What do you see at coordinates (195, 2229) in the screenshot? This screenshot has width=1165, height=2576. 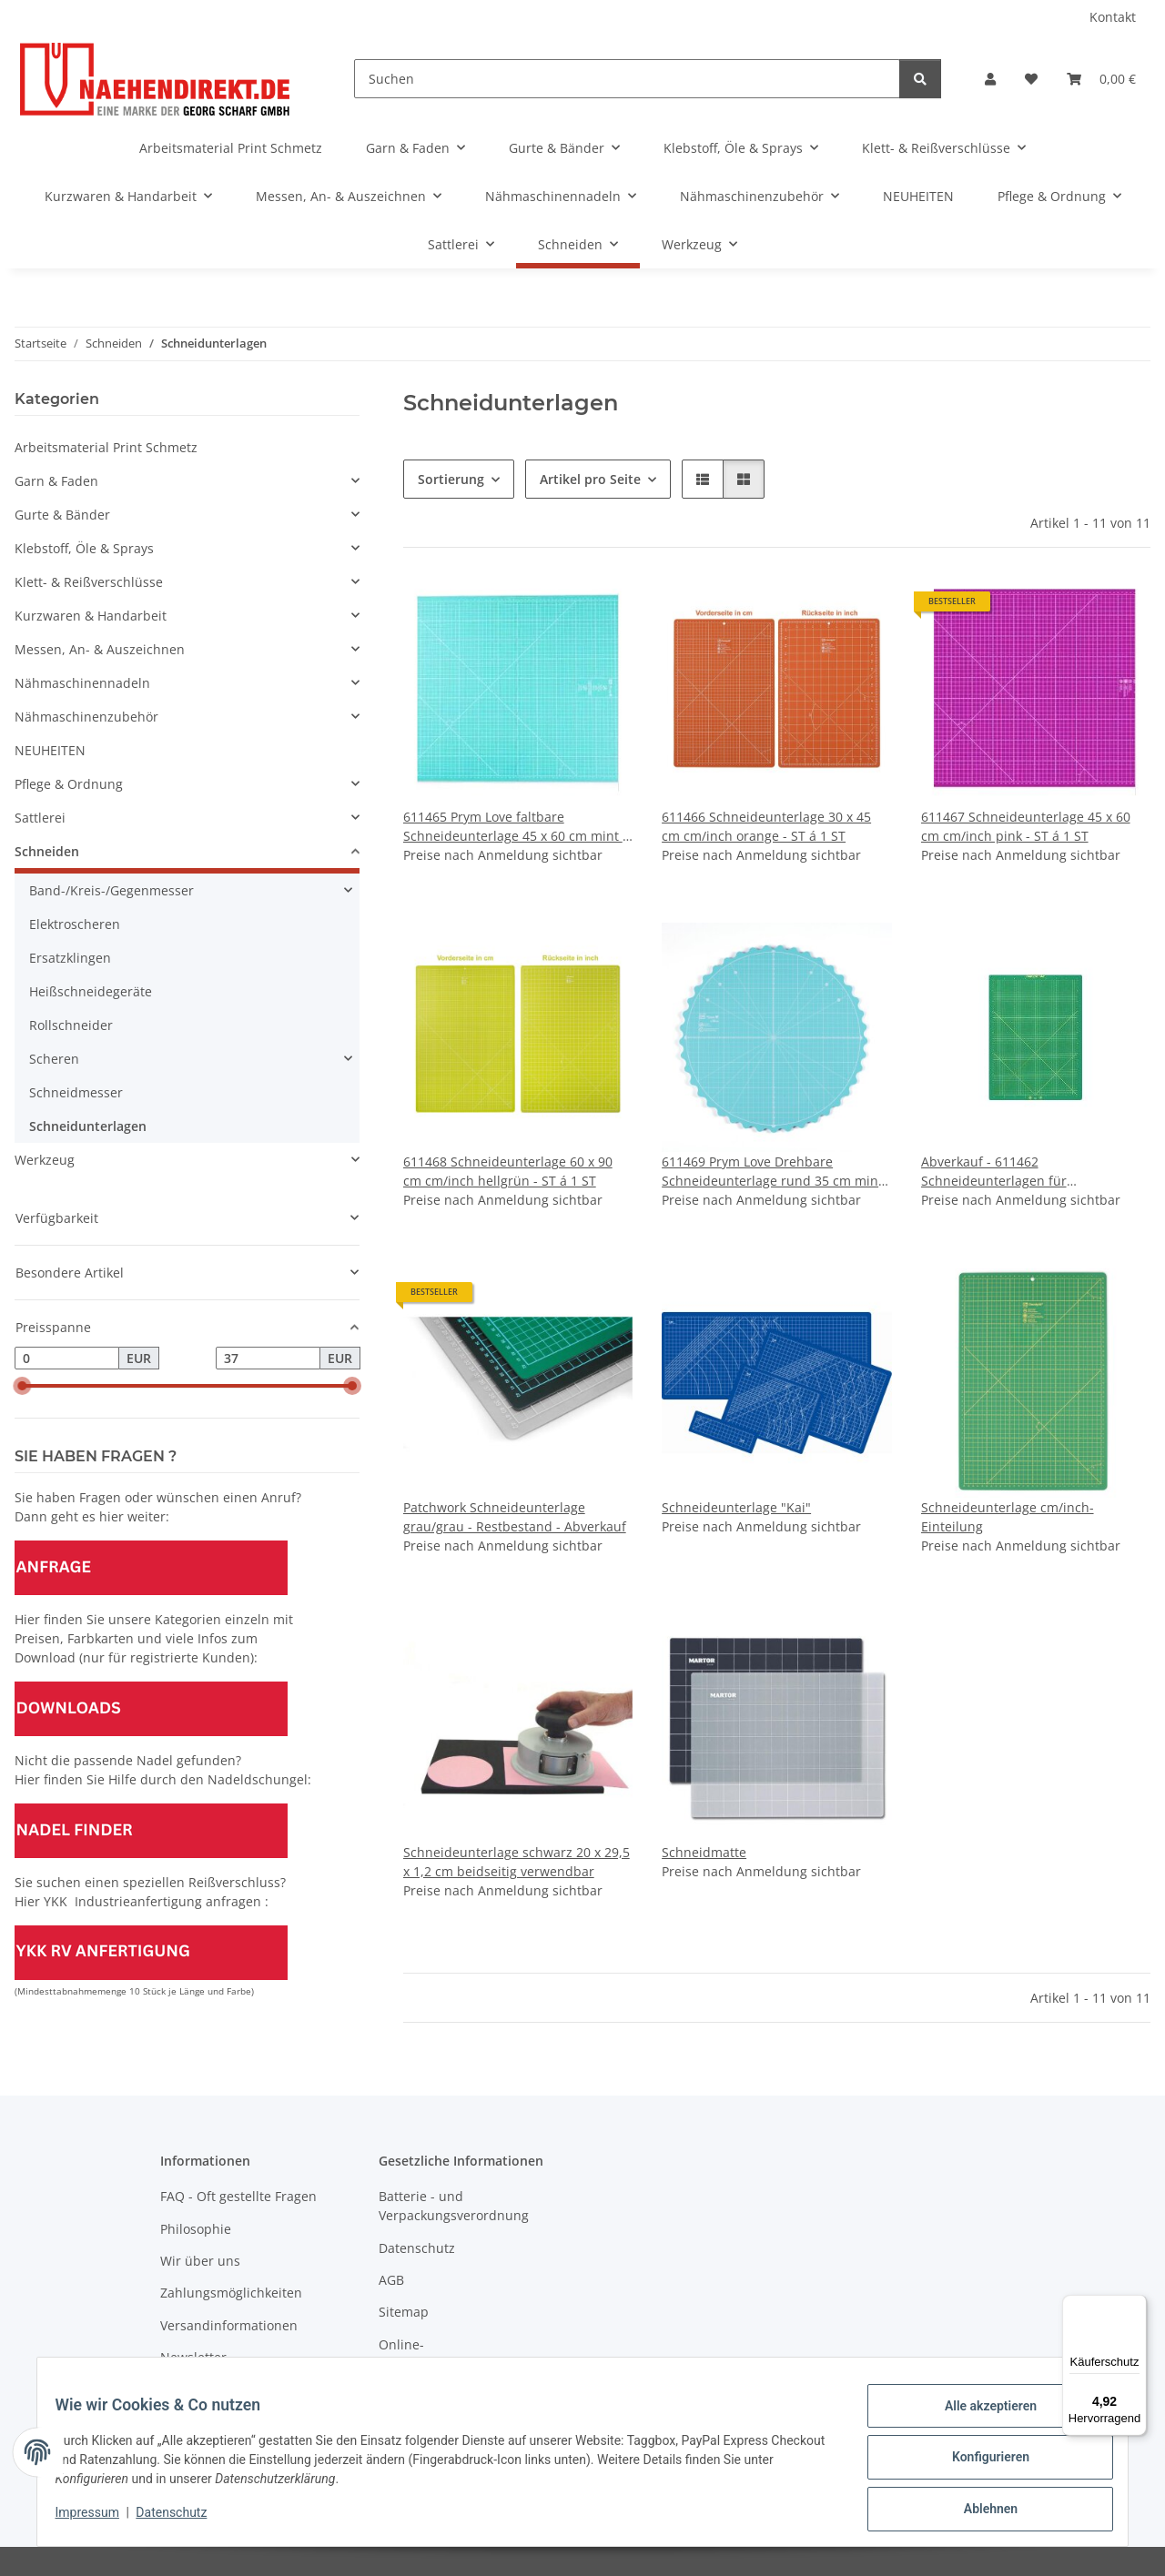 I see `Philosophie` at bounding box center [195, 2229].